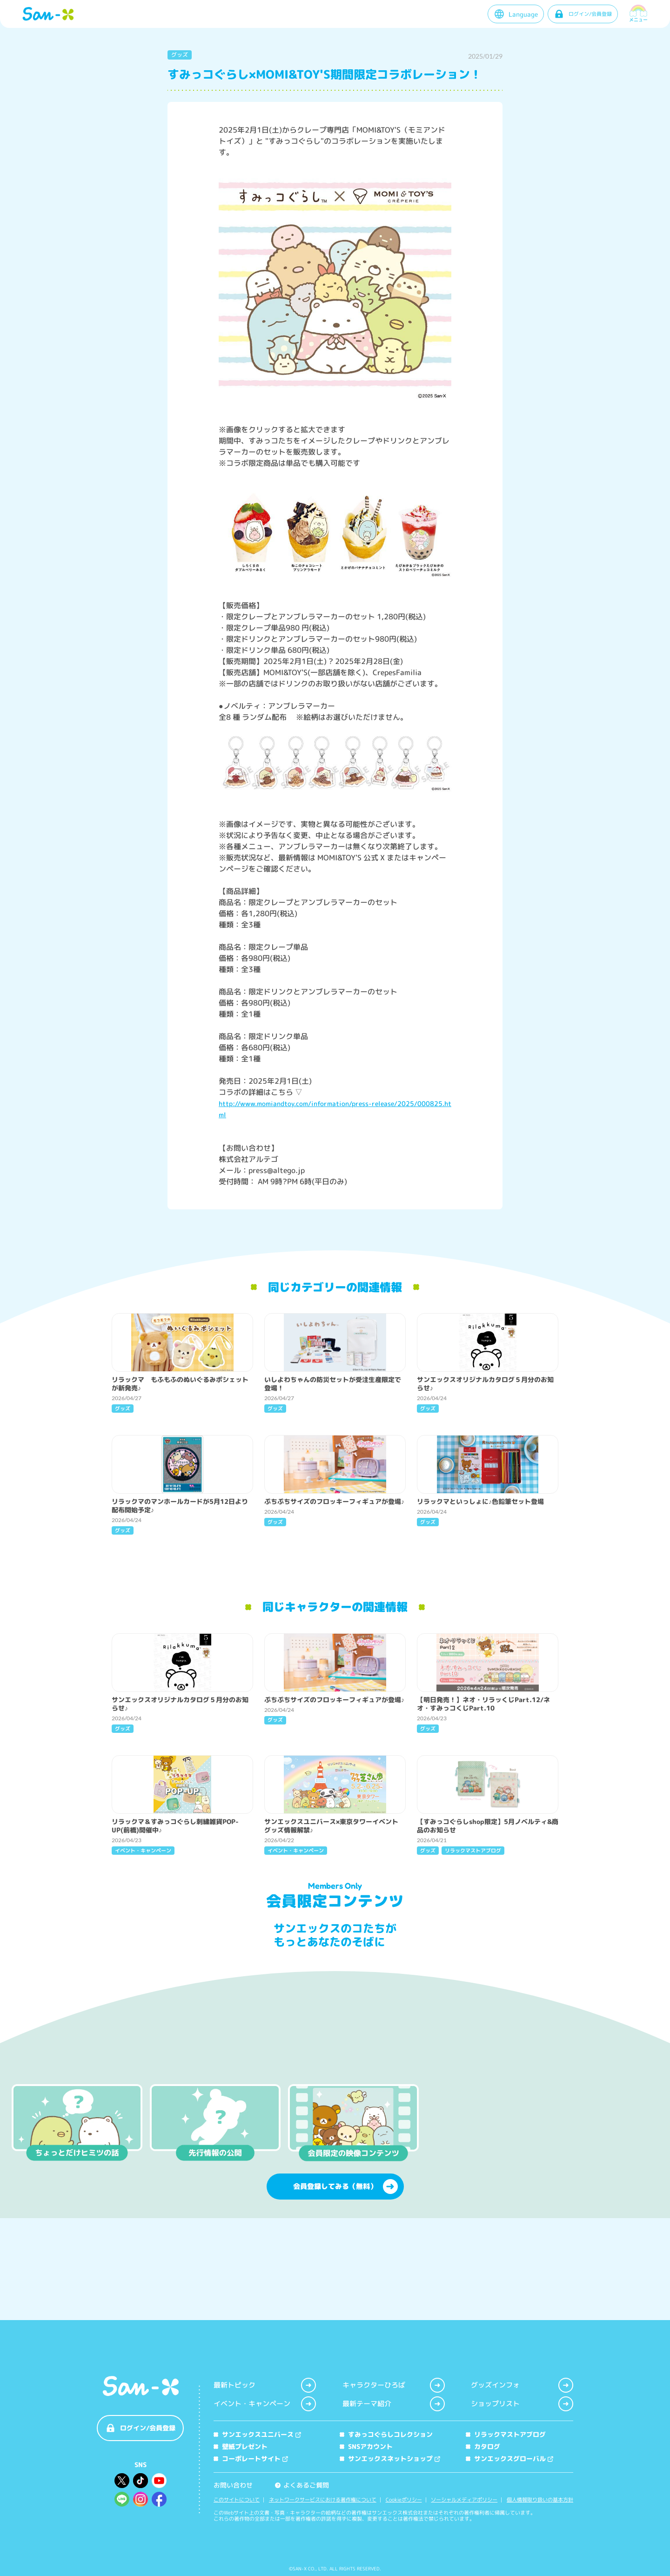 The height and width of the screenshot is (2576, 670). What do you see at coordinates (322, 2499) in the screenshot?
I see `ネットワークサービスにおける著作権について` at bounding box center [322, 2499].